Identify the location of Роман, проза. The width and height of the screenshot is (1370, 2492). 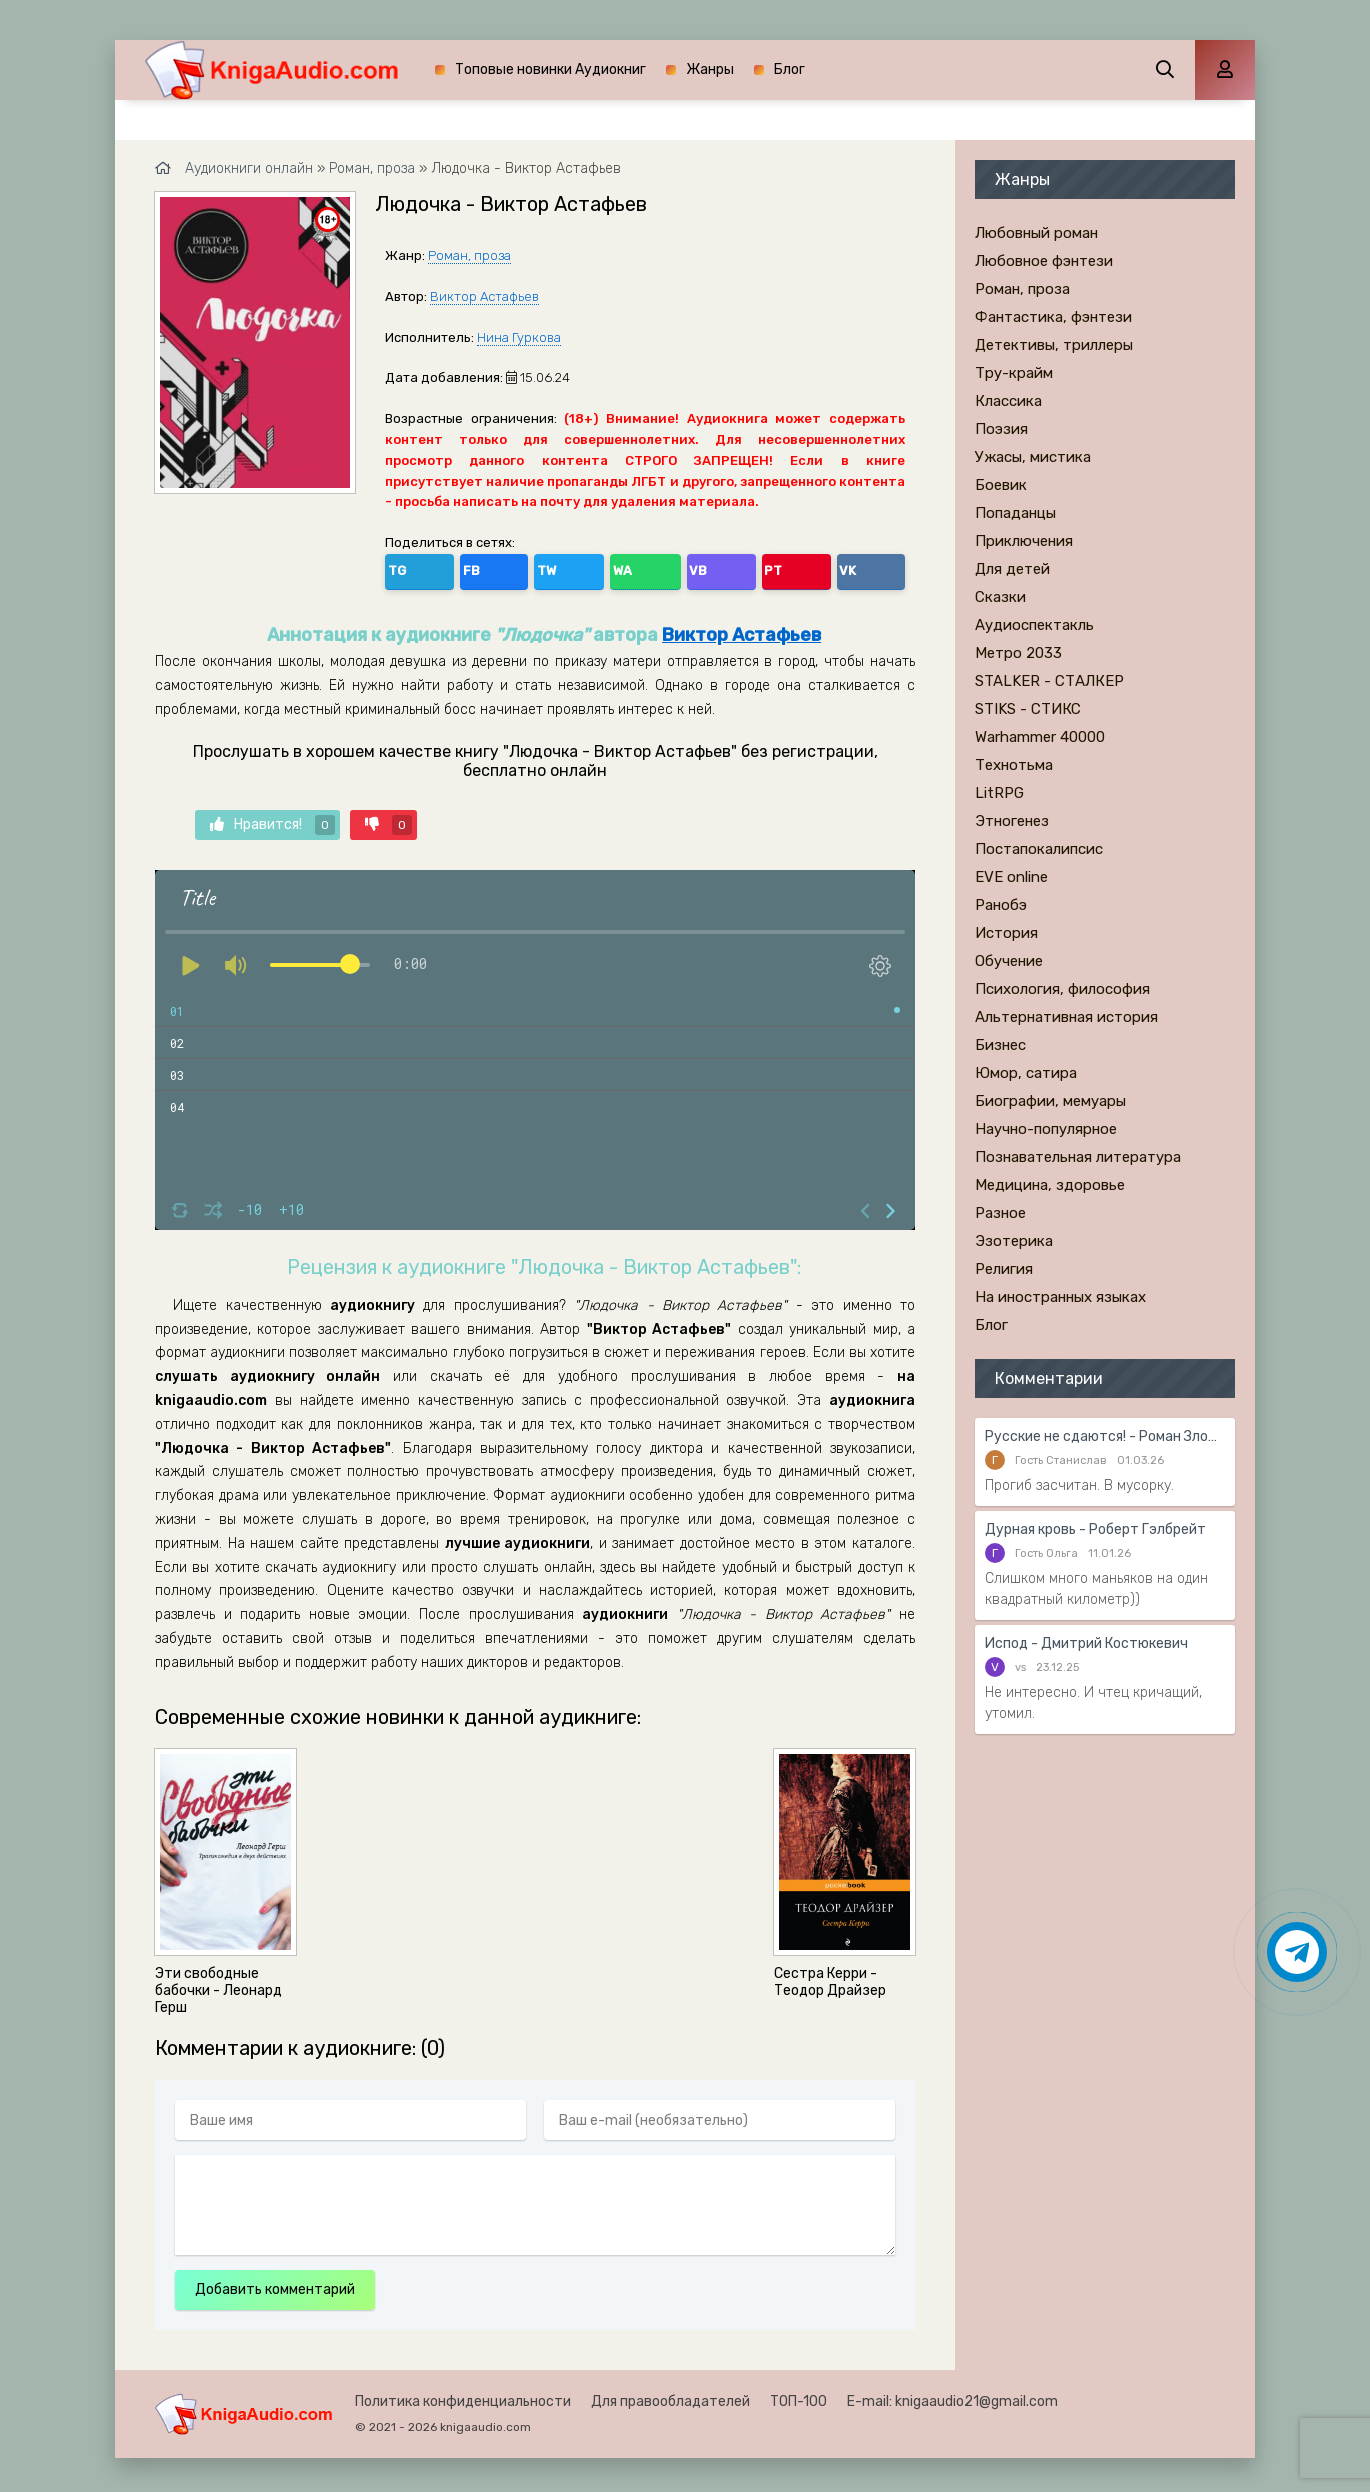
(469, 255).